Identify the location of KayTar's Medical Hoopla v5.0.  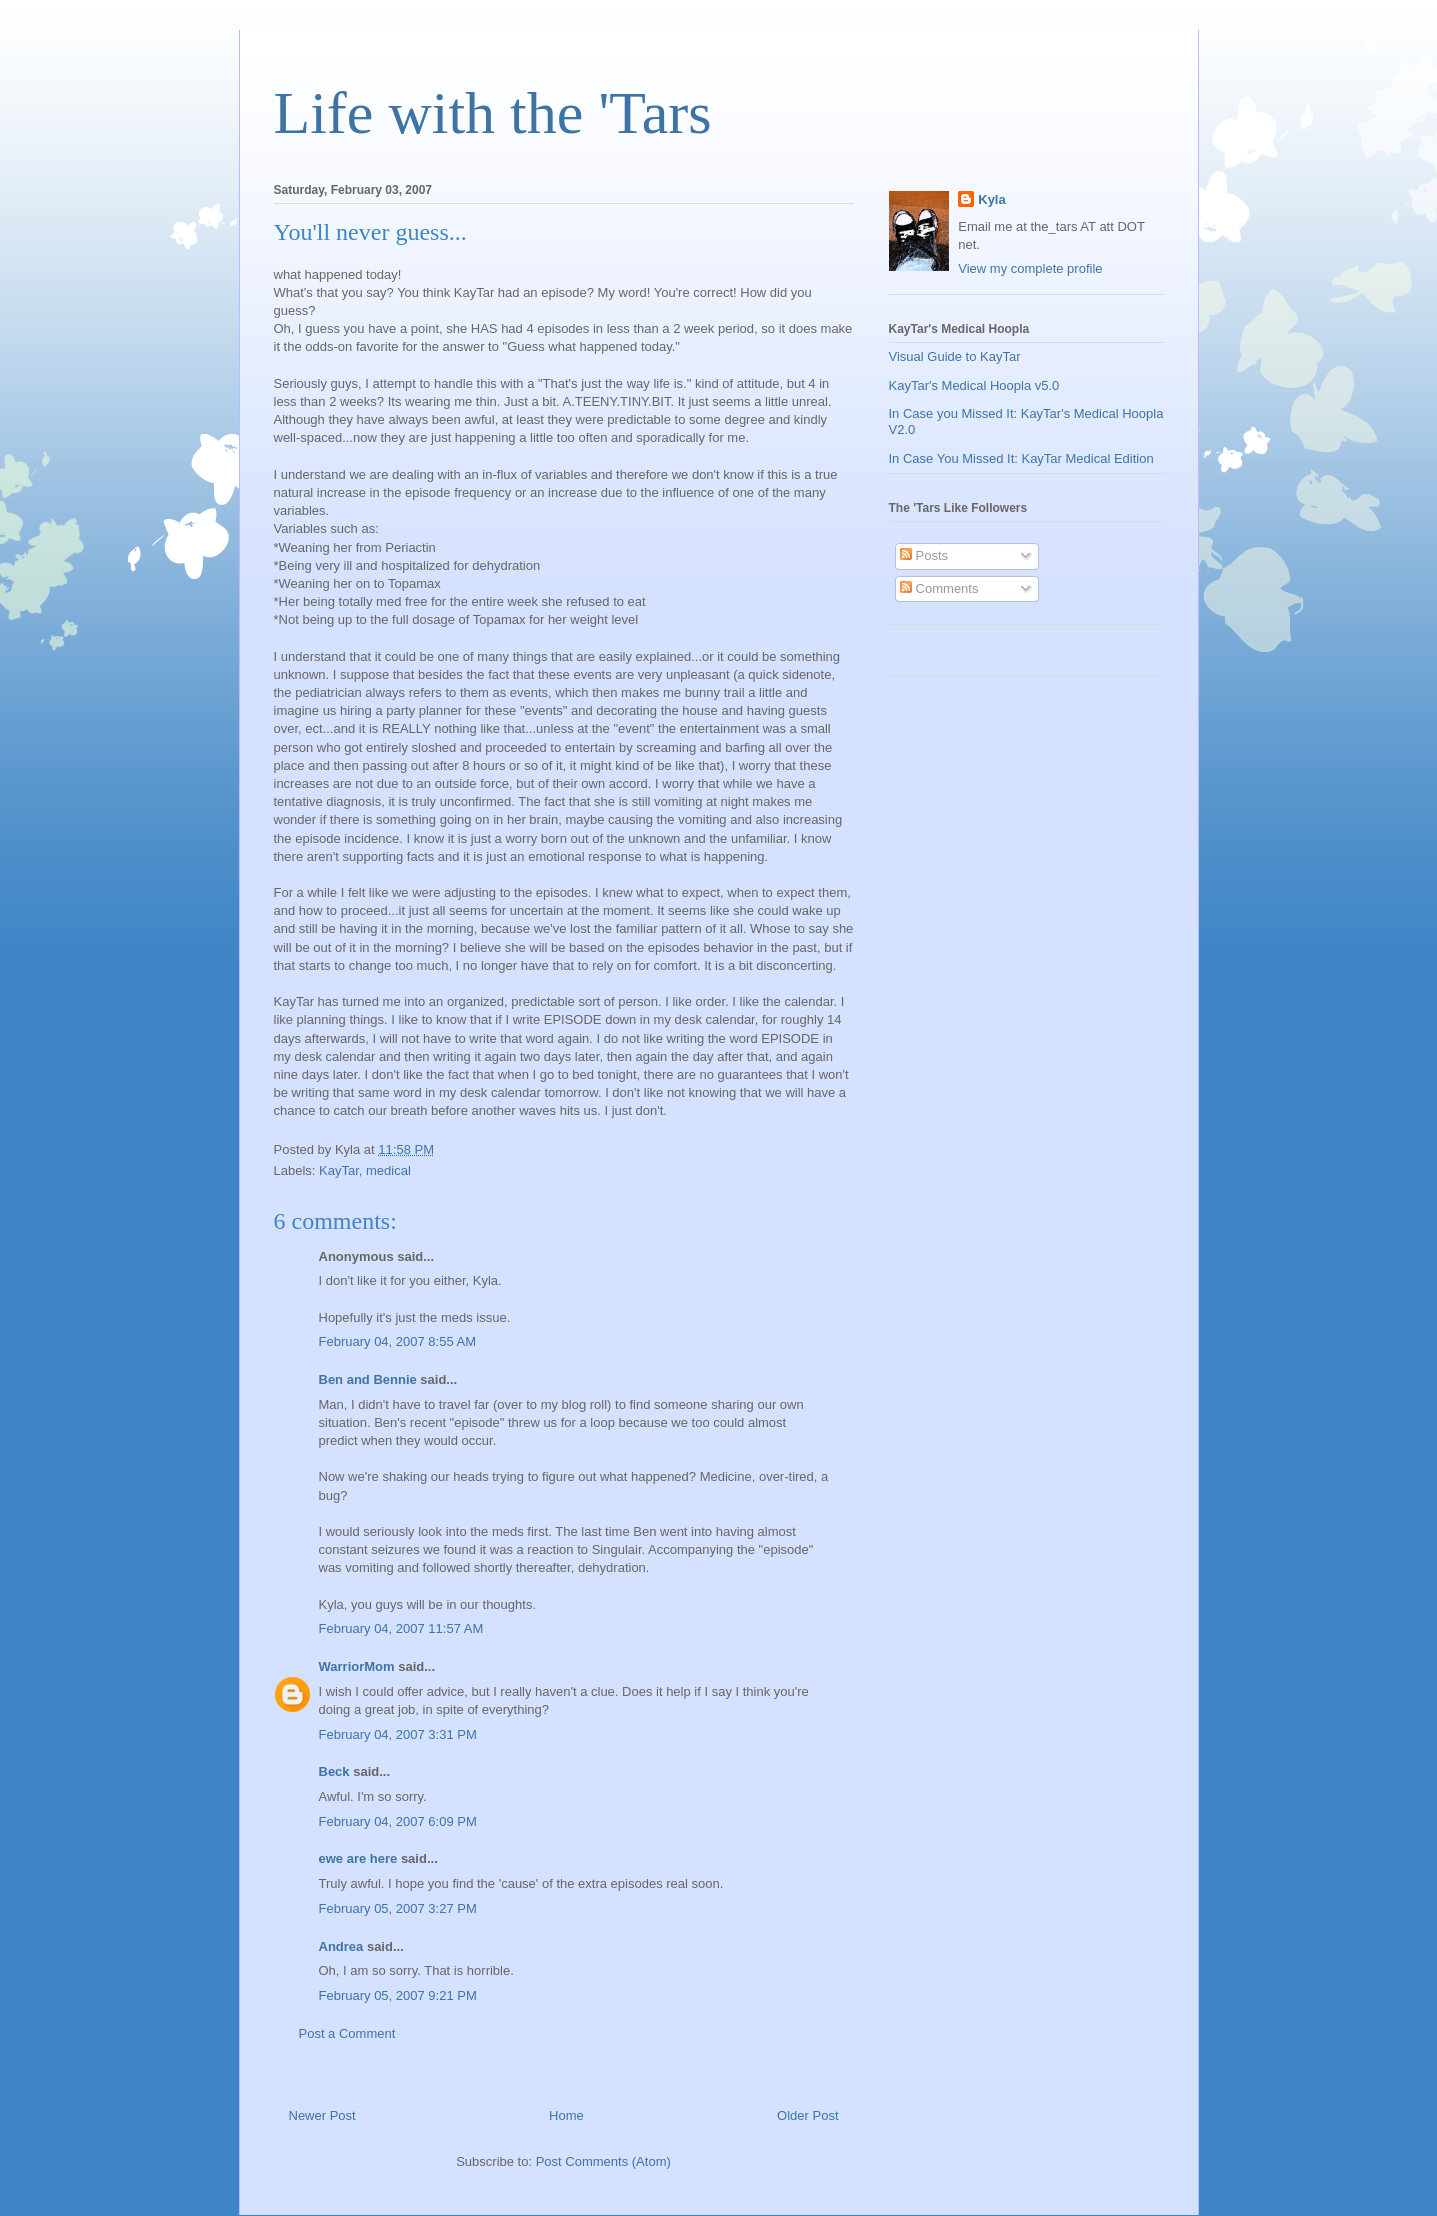
(974, 385).